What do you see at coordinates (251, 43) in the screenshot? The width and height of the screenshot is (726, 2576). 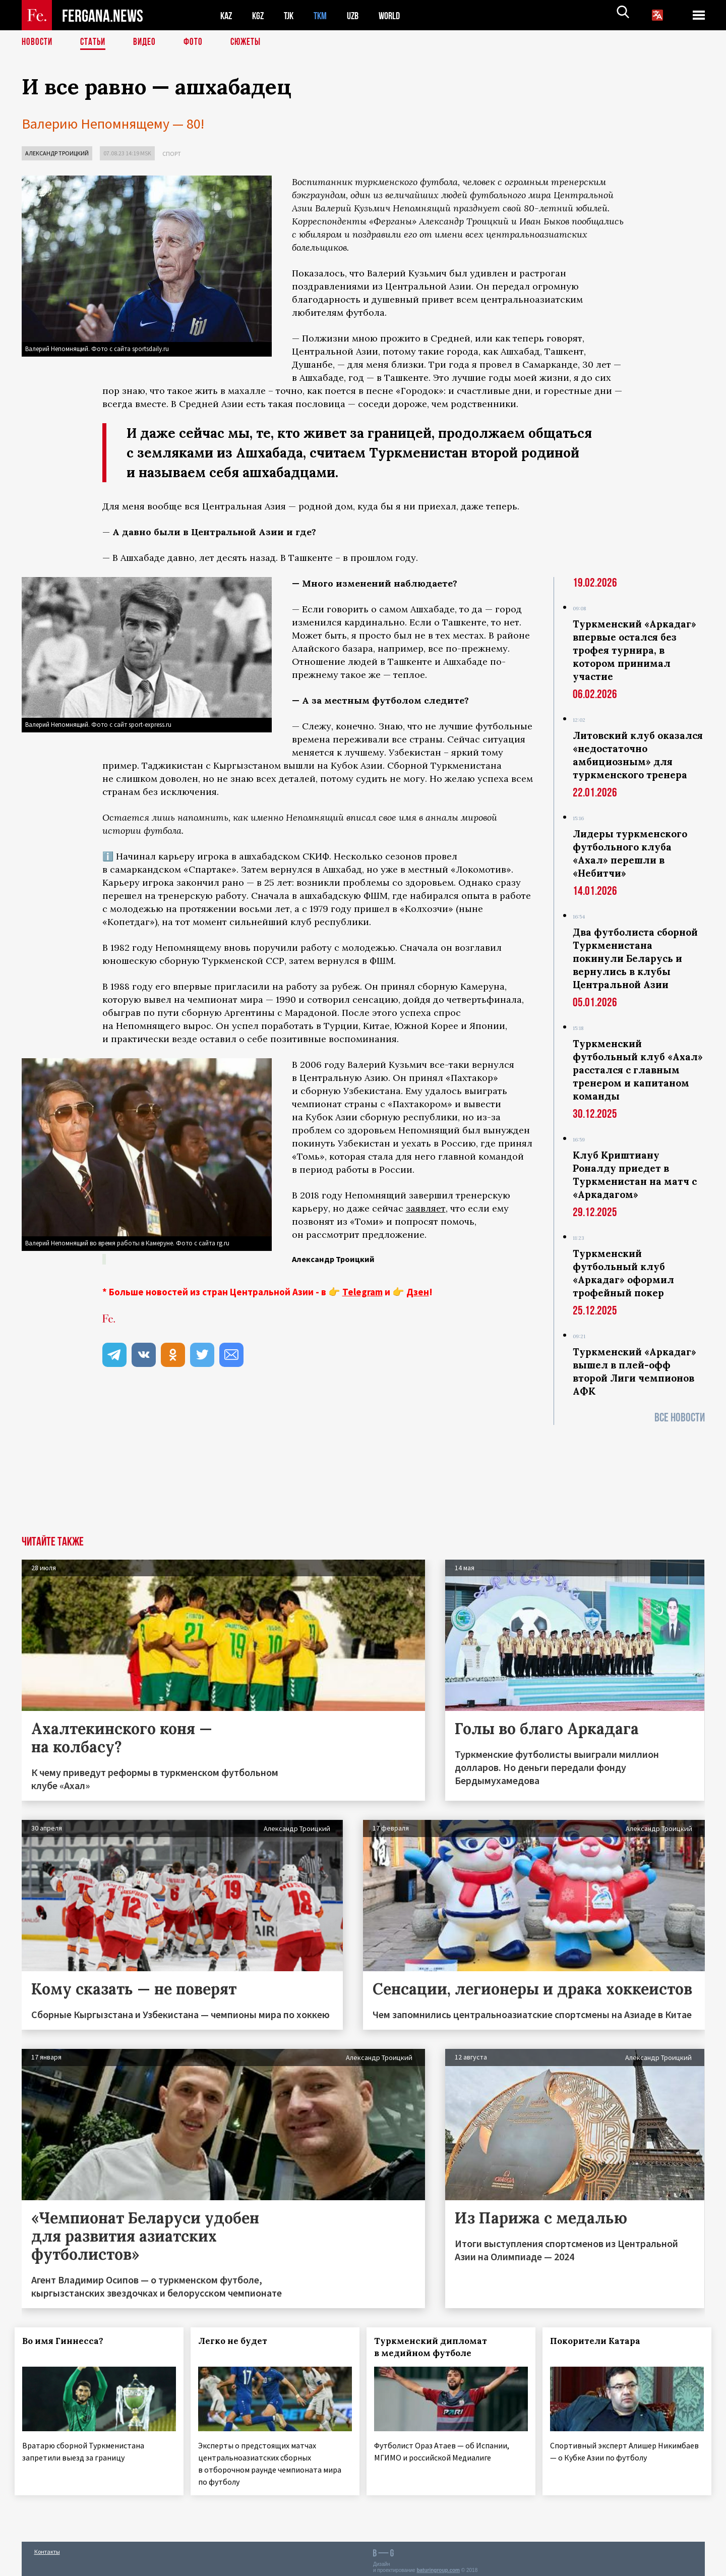 I see `СЮЖЕТЫ` at bounding box center [251, 43].